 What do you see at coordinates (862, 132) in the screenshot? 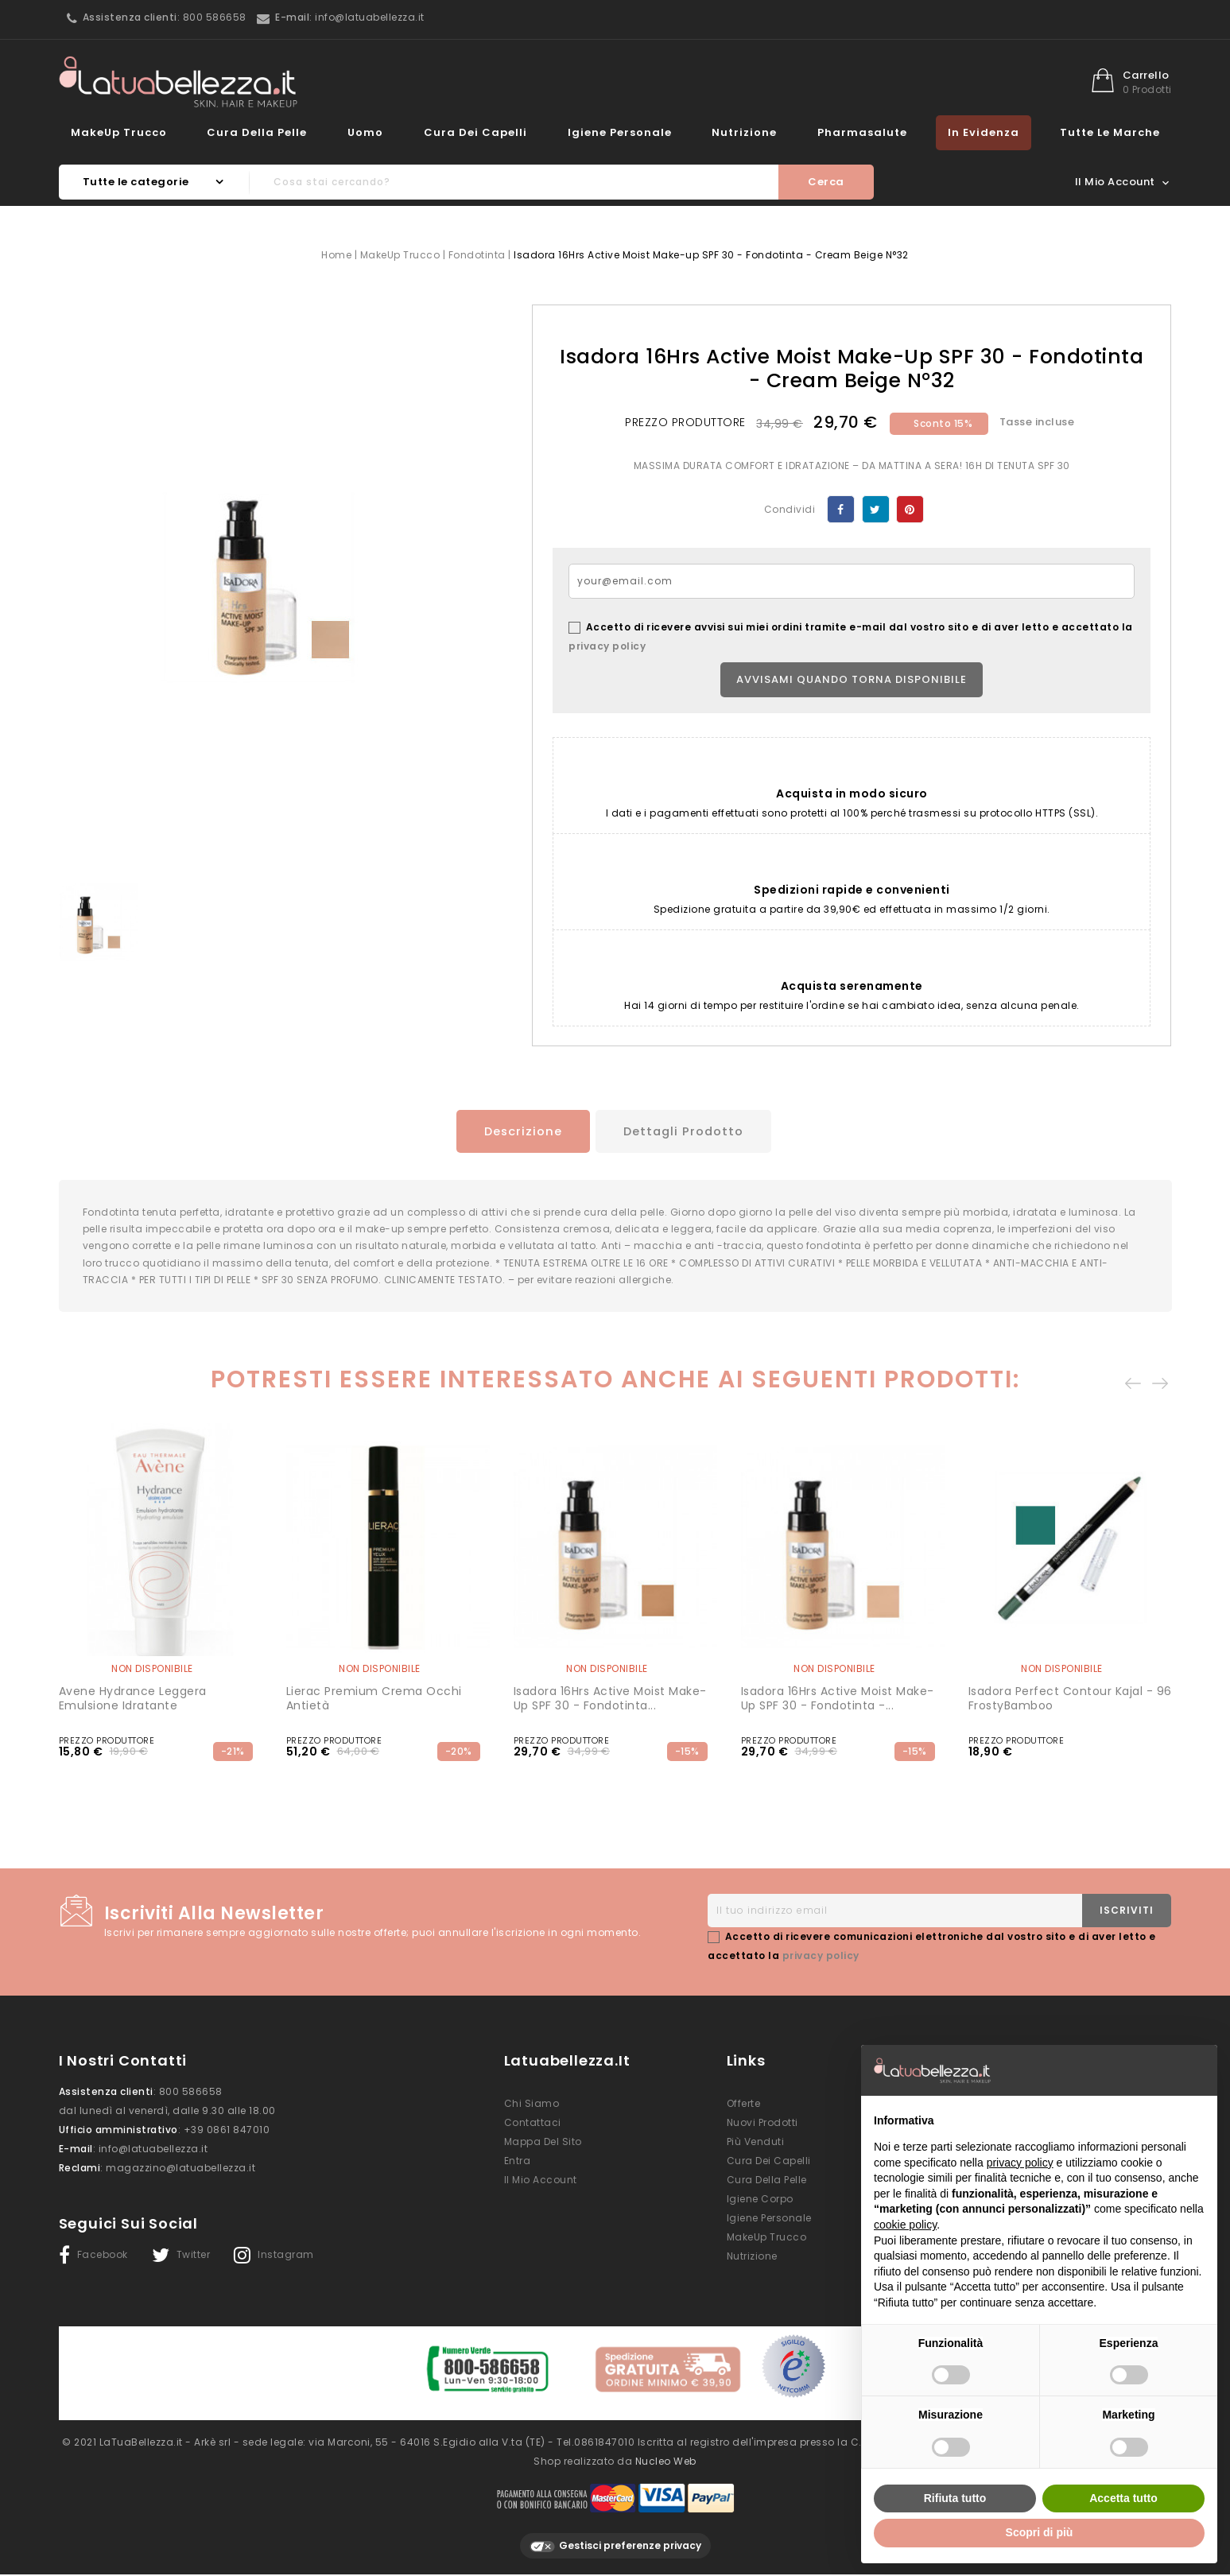
I see `Pharmasalute` at bounding box center [862, 132].